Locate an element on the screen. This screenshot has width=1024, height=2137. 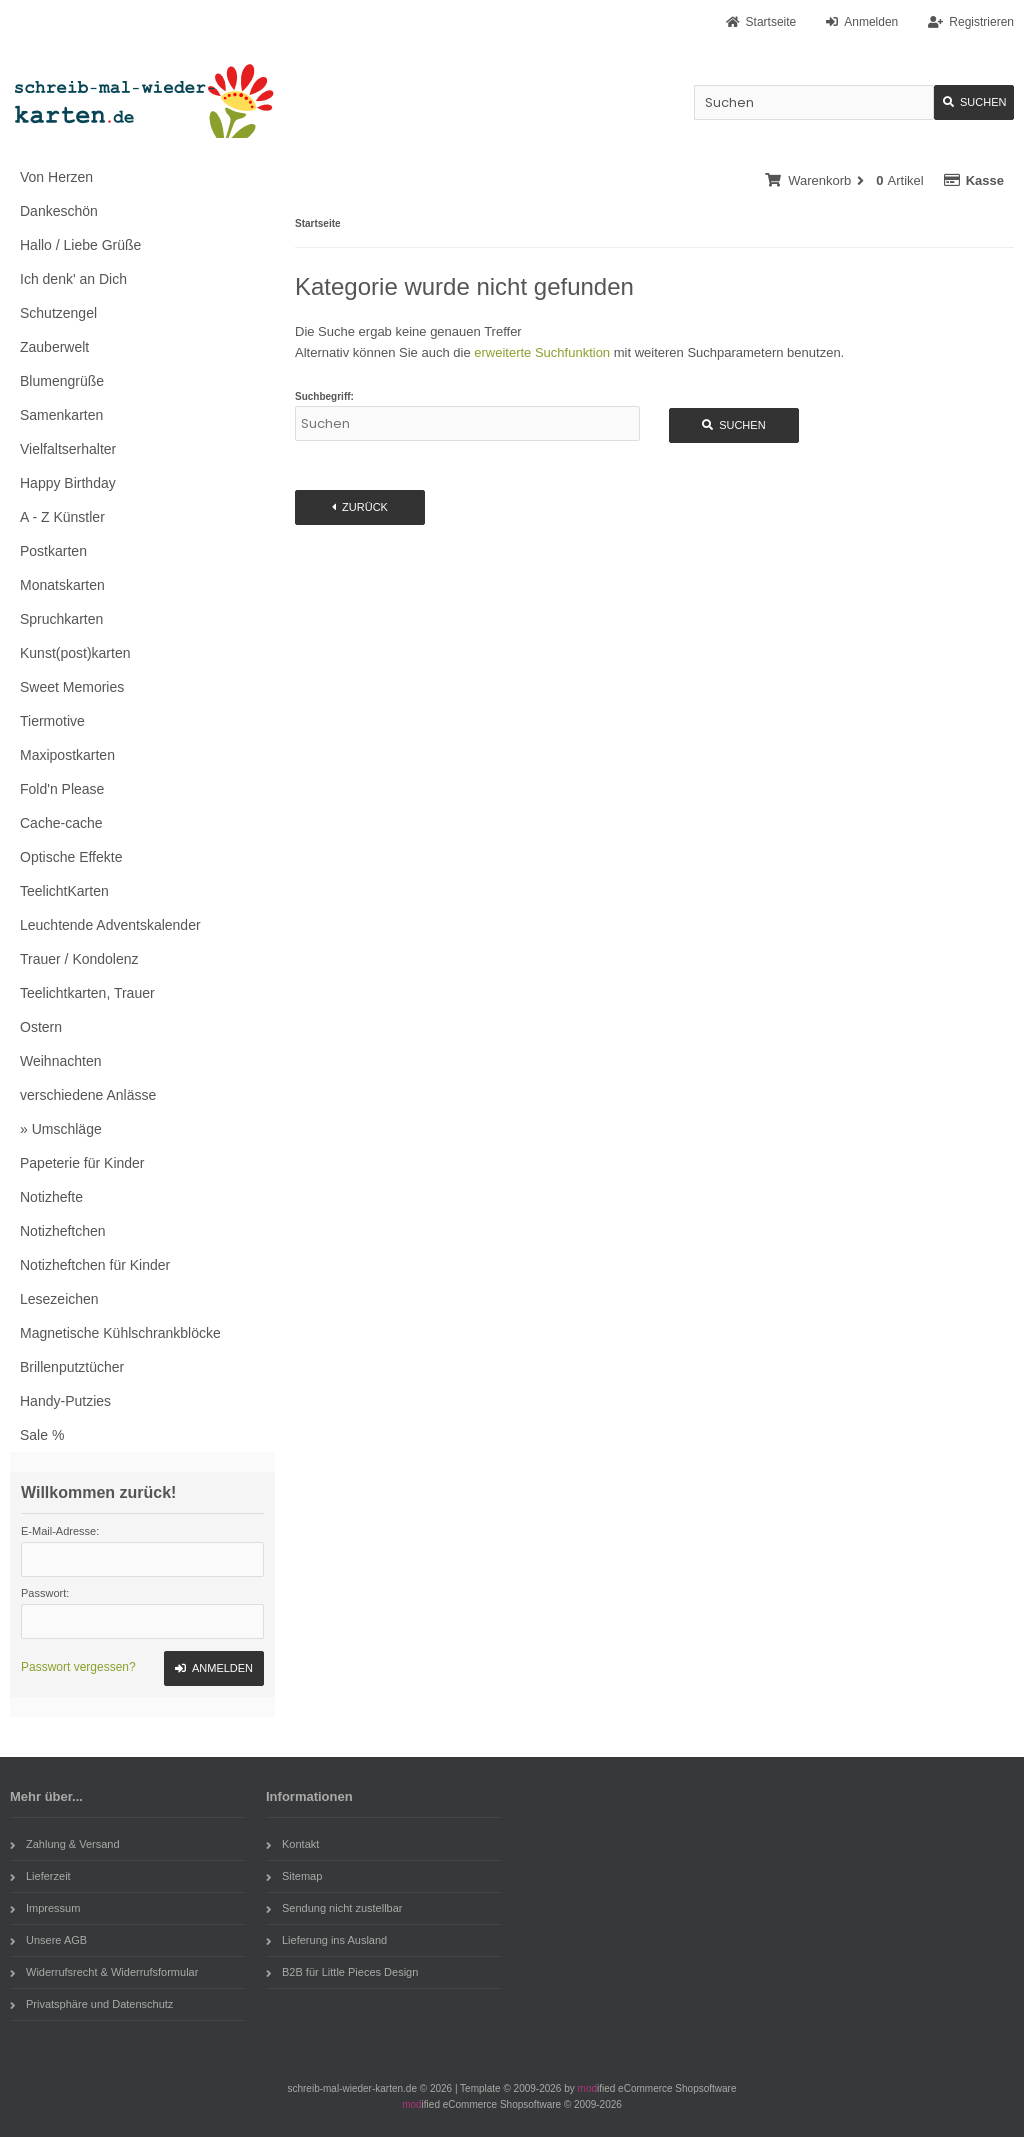
Zahlung & Versand is located at coordinates (65, 1844).